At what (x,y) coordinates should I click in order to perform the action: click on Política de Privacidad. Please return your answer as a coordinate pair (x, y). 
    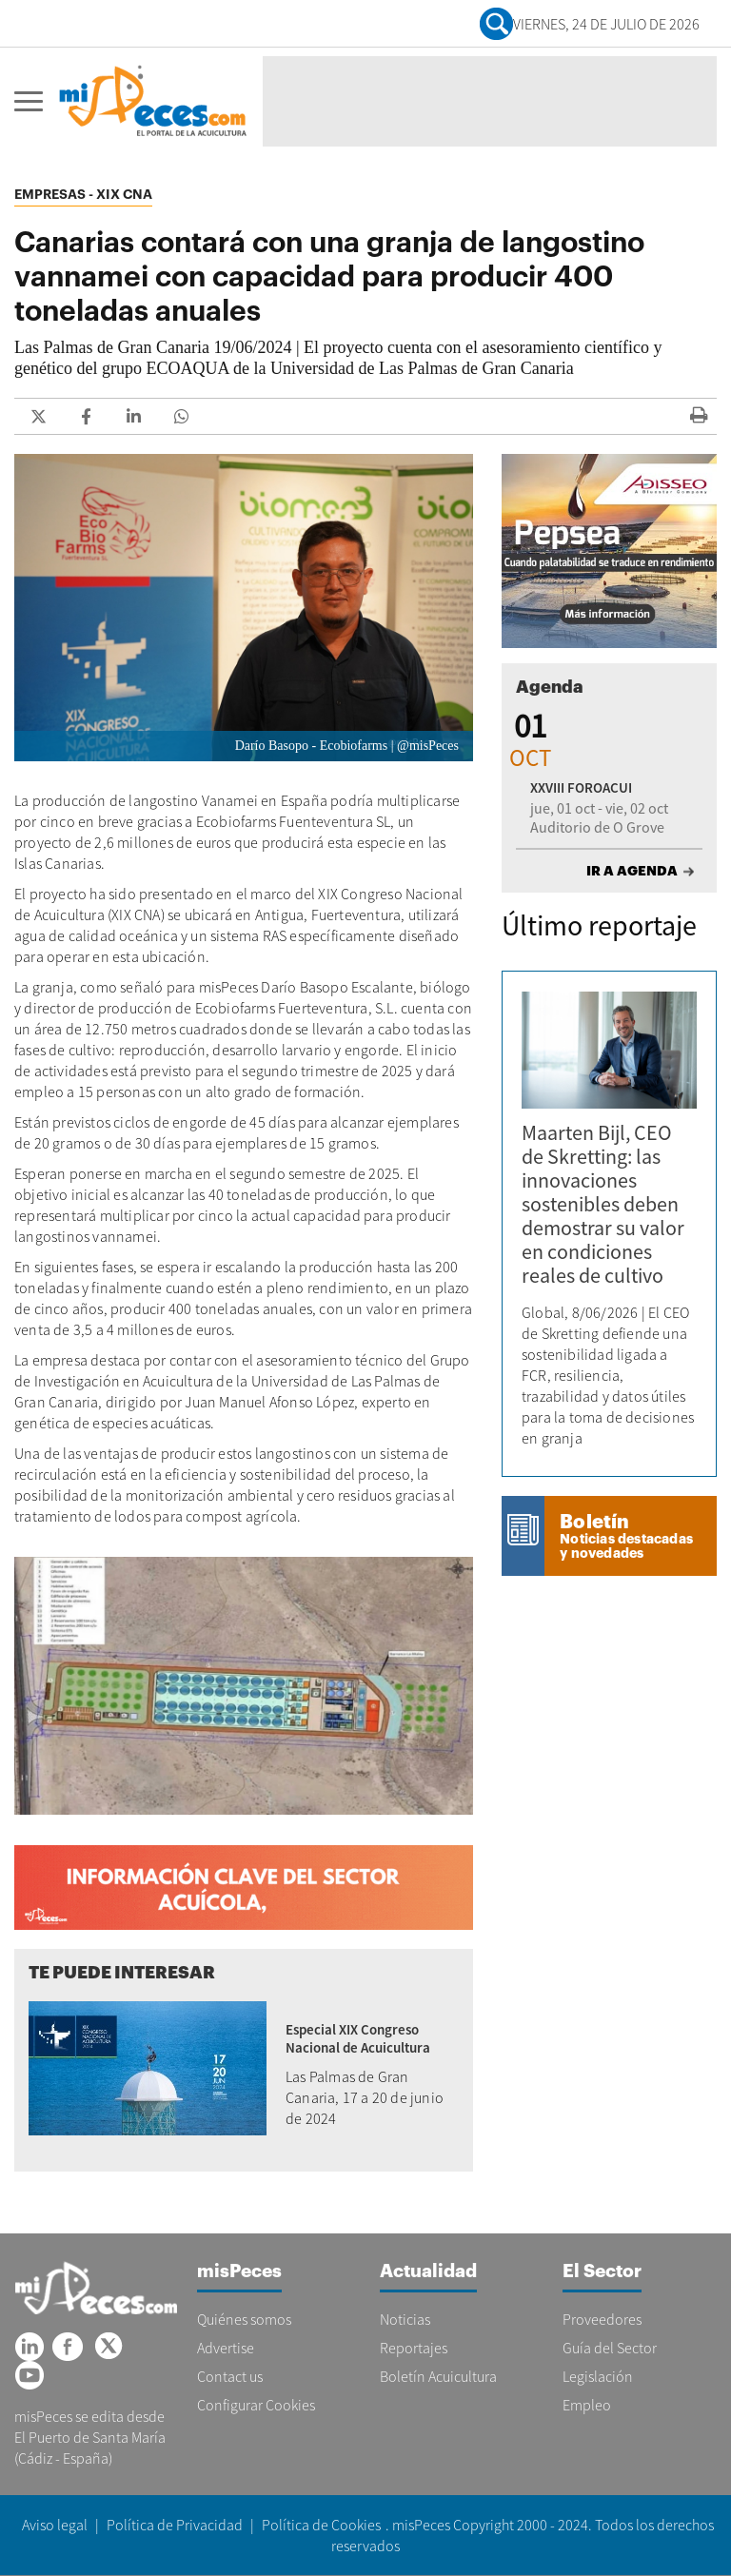
    Looking at the image, I should click on (175, 2524).